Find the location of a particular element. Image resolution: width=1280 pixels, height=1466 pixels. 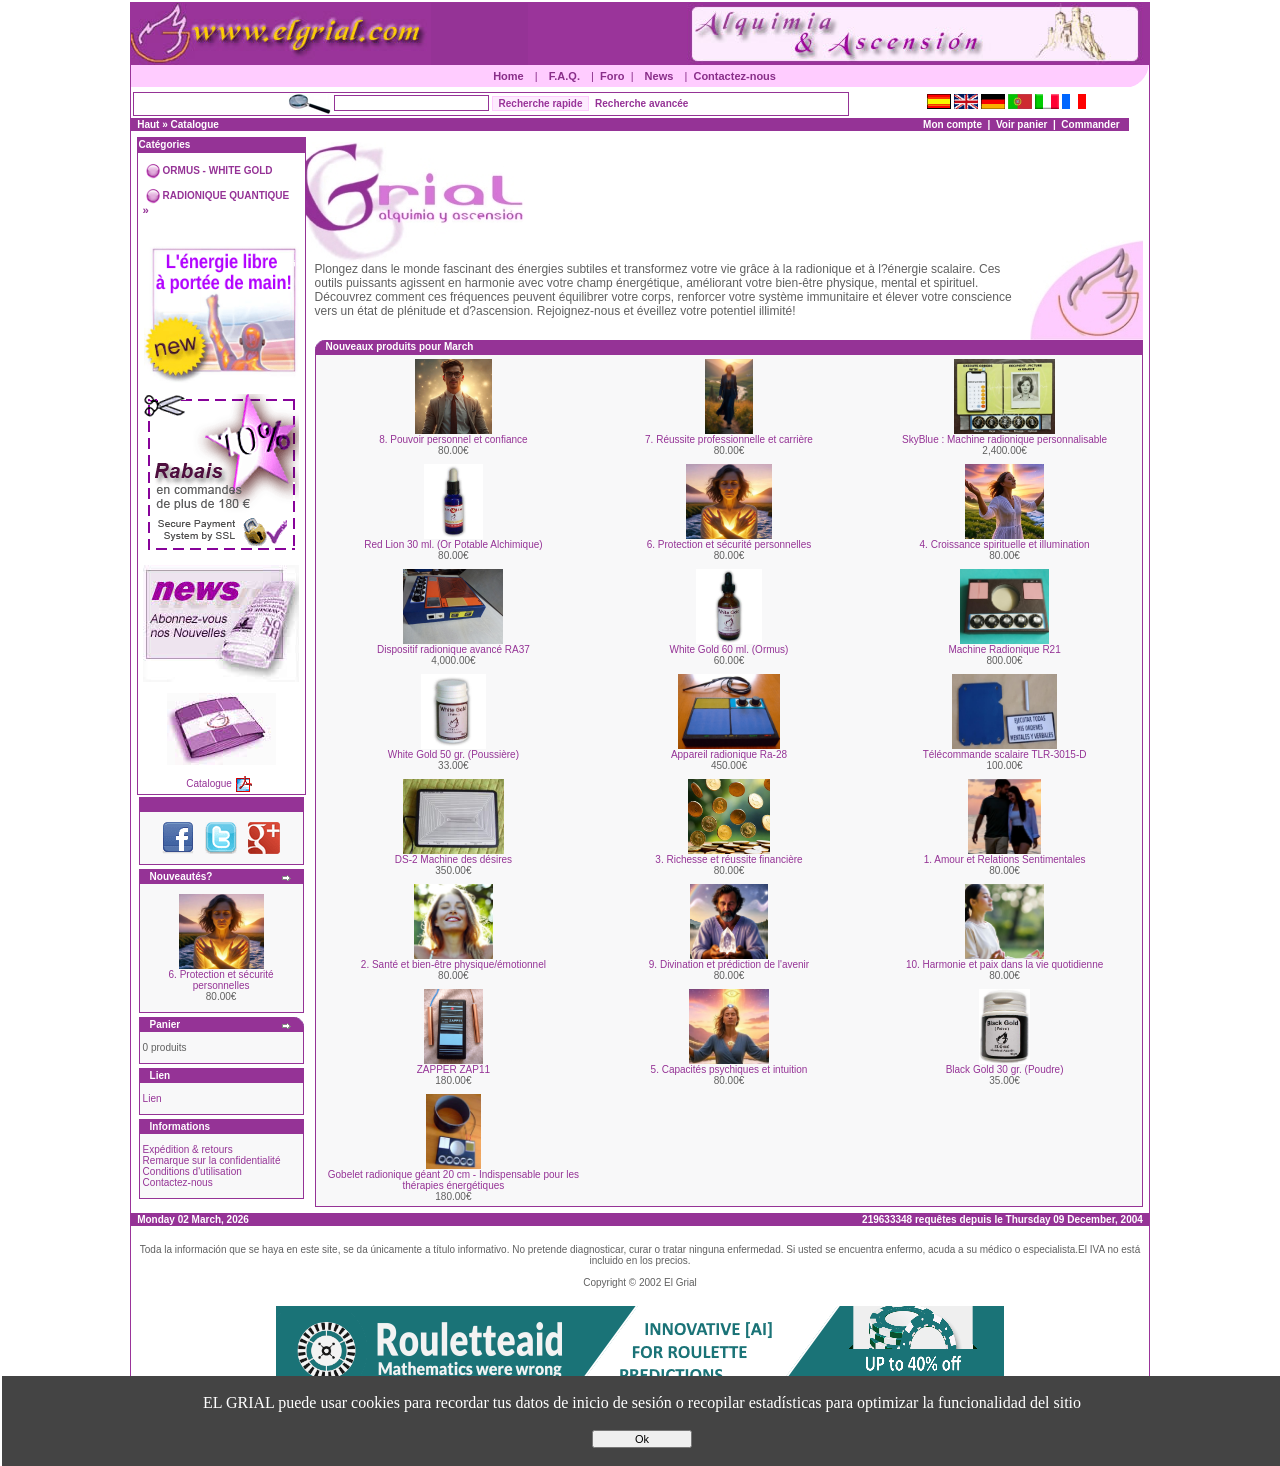

Catalogue is located at coordinates (195, 124).